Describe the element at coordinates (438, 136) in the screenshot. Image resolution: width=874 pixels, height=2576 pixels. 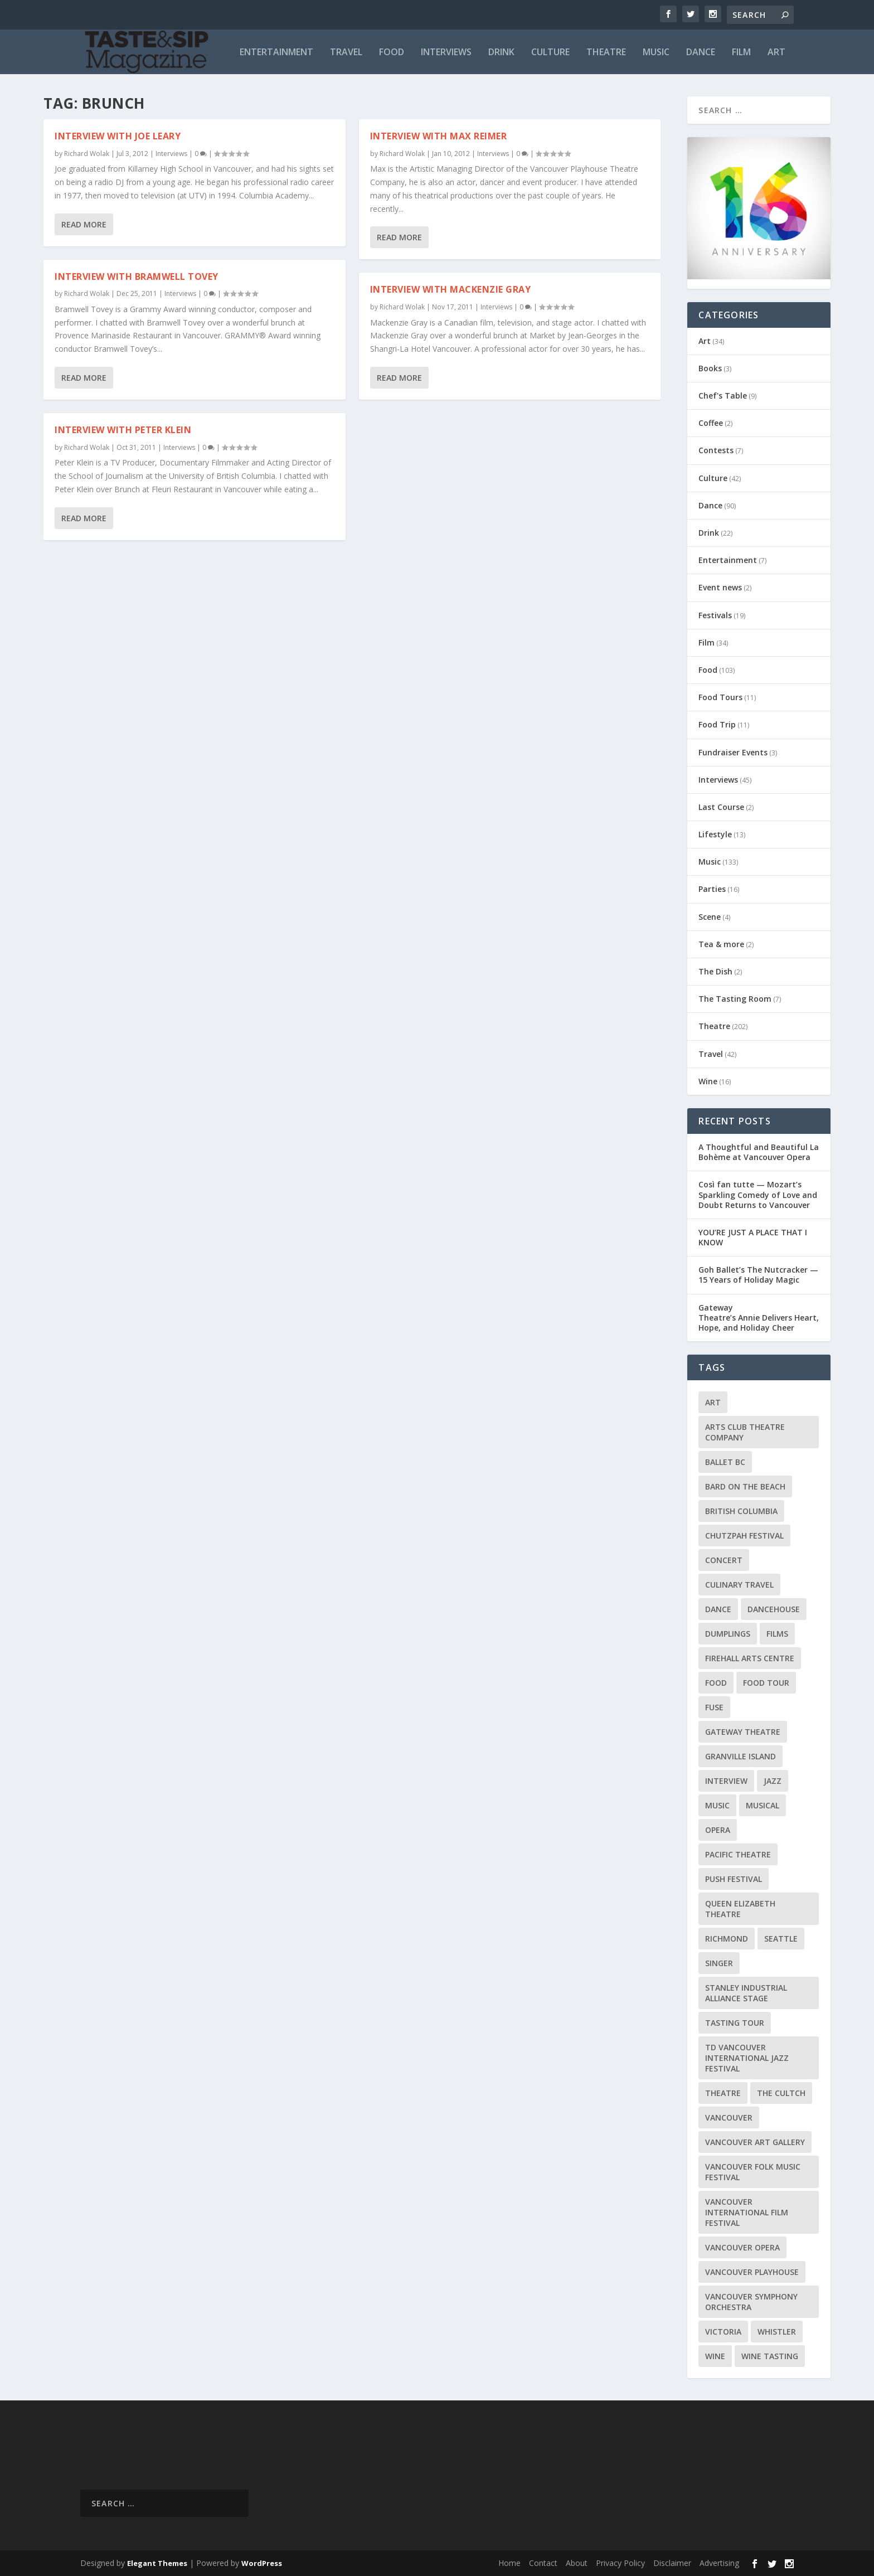
I see `Interview with Max Reimer` at that location.